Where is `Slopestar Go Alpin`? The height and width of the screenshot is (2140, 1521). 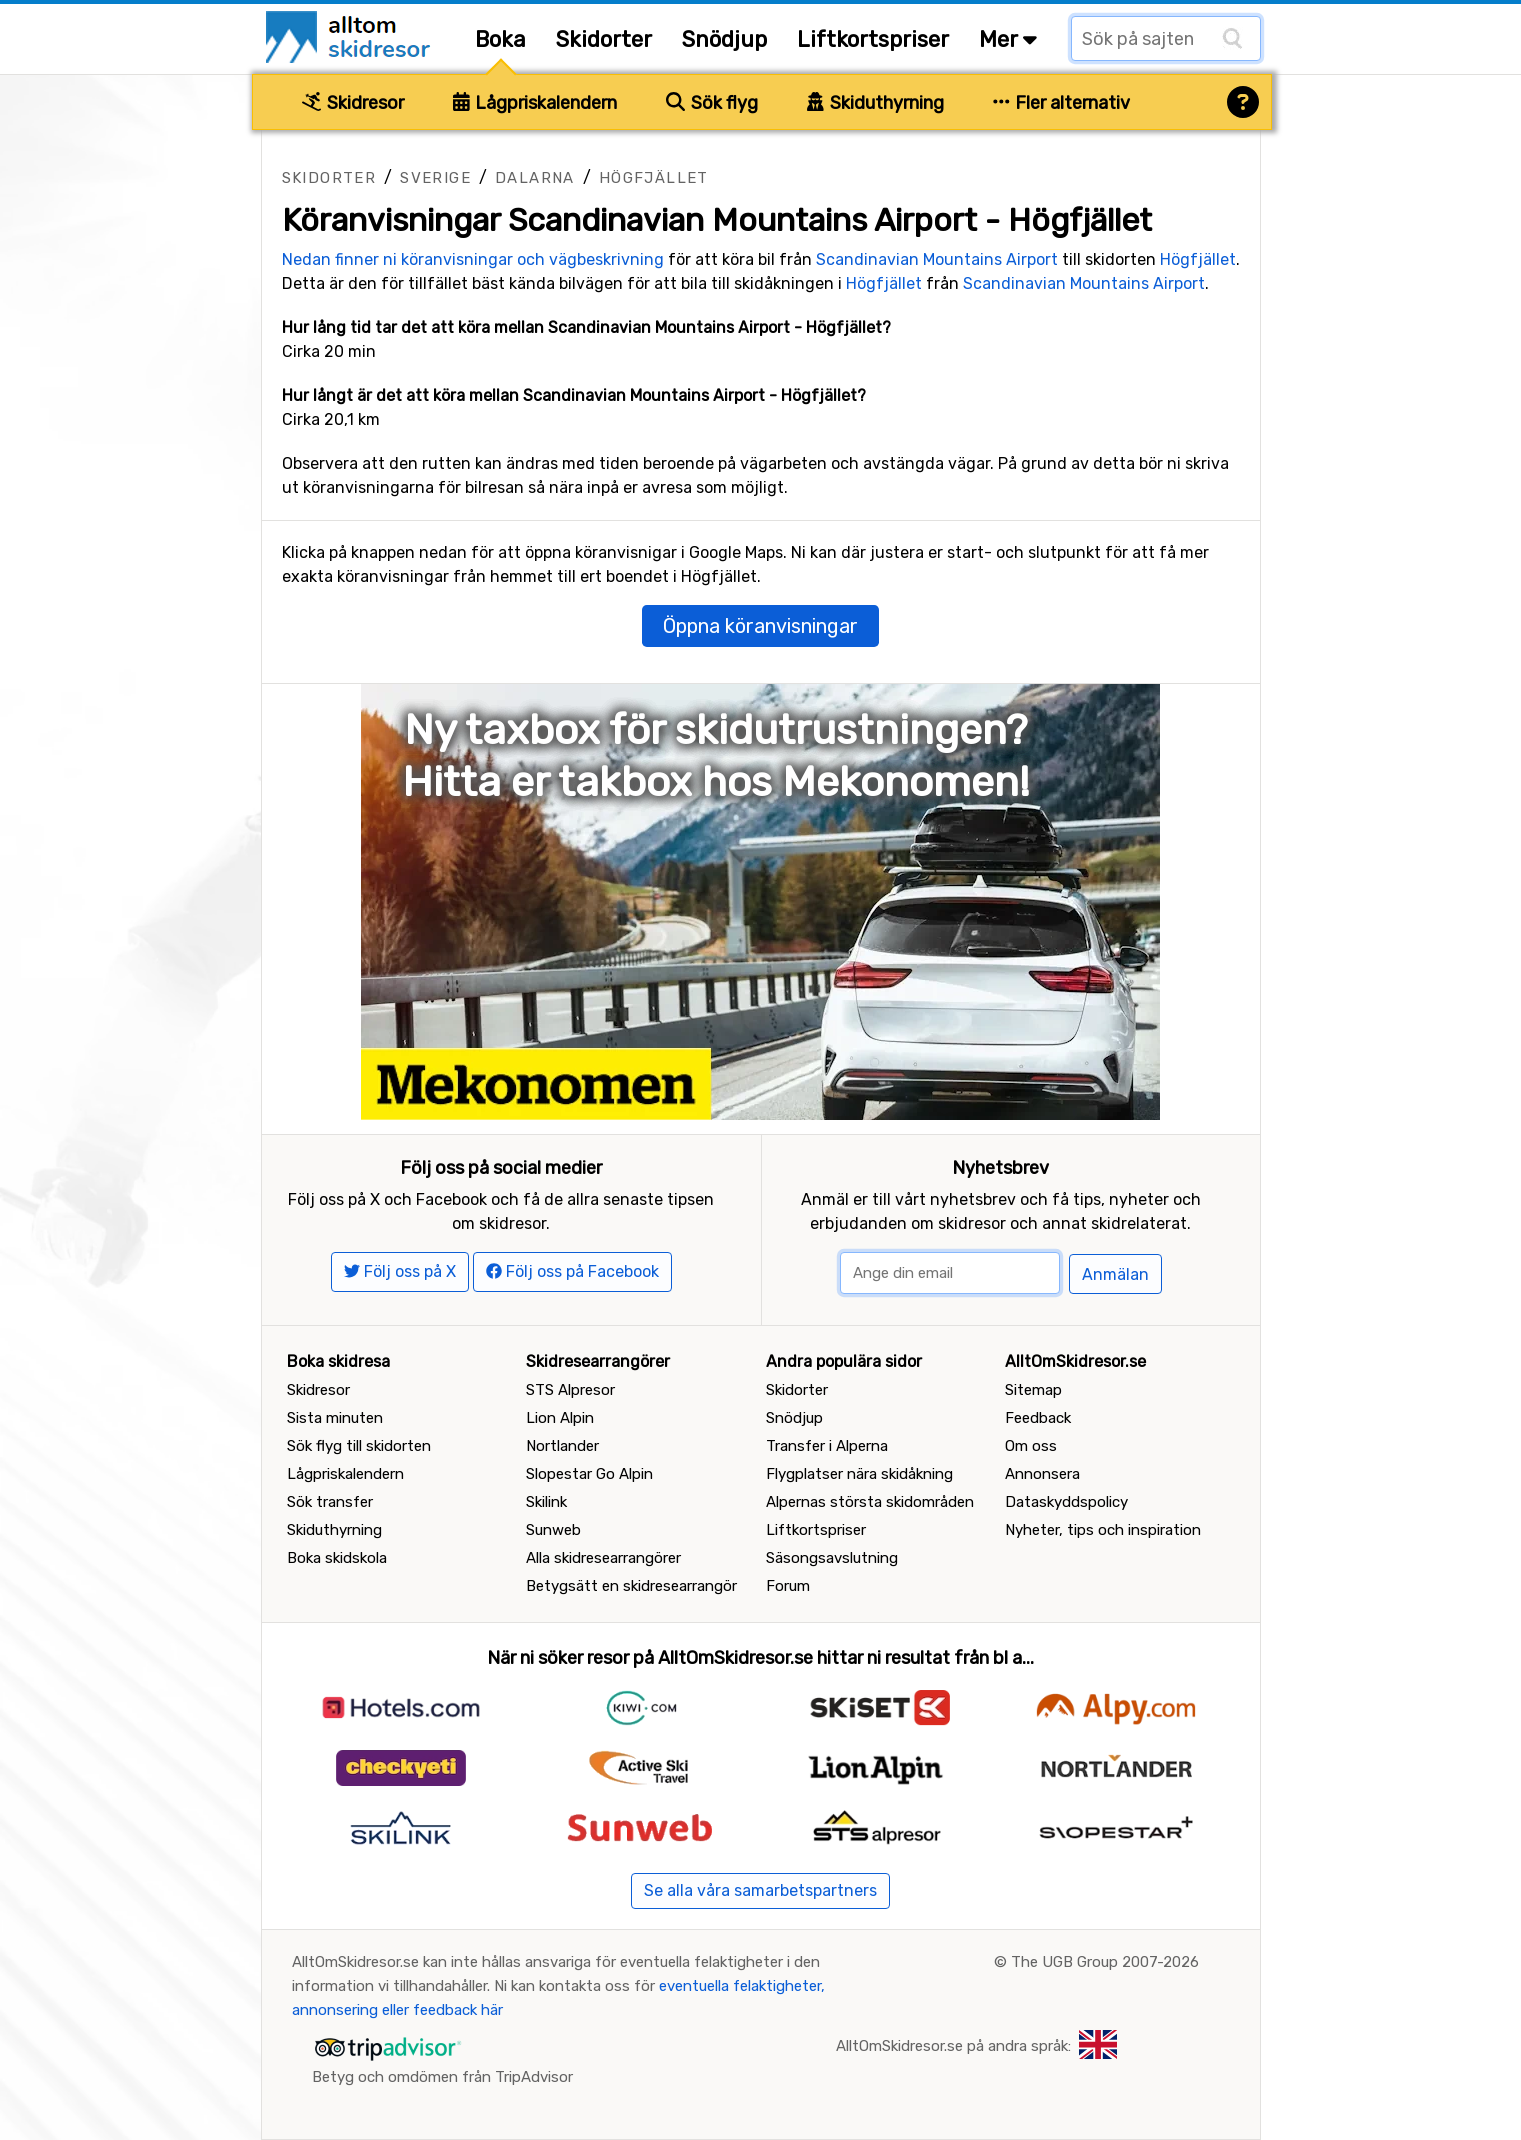 Slopestar Go Alpin is located at coordinates (589, 1474).